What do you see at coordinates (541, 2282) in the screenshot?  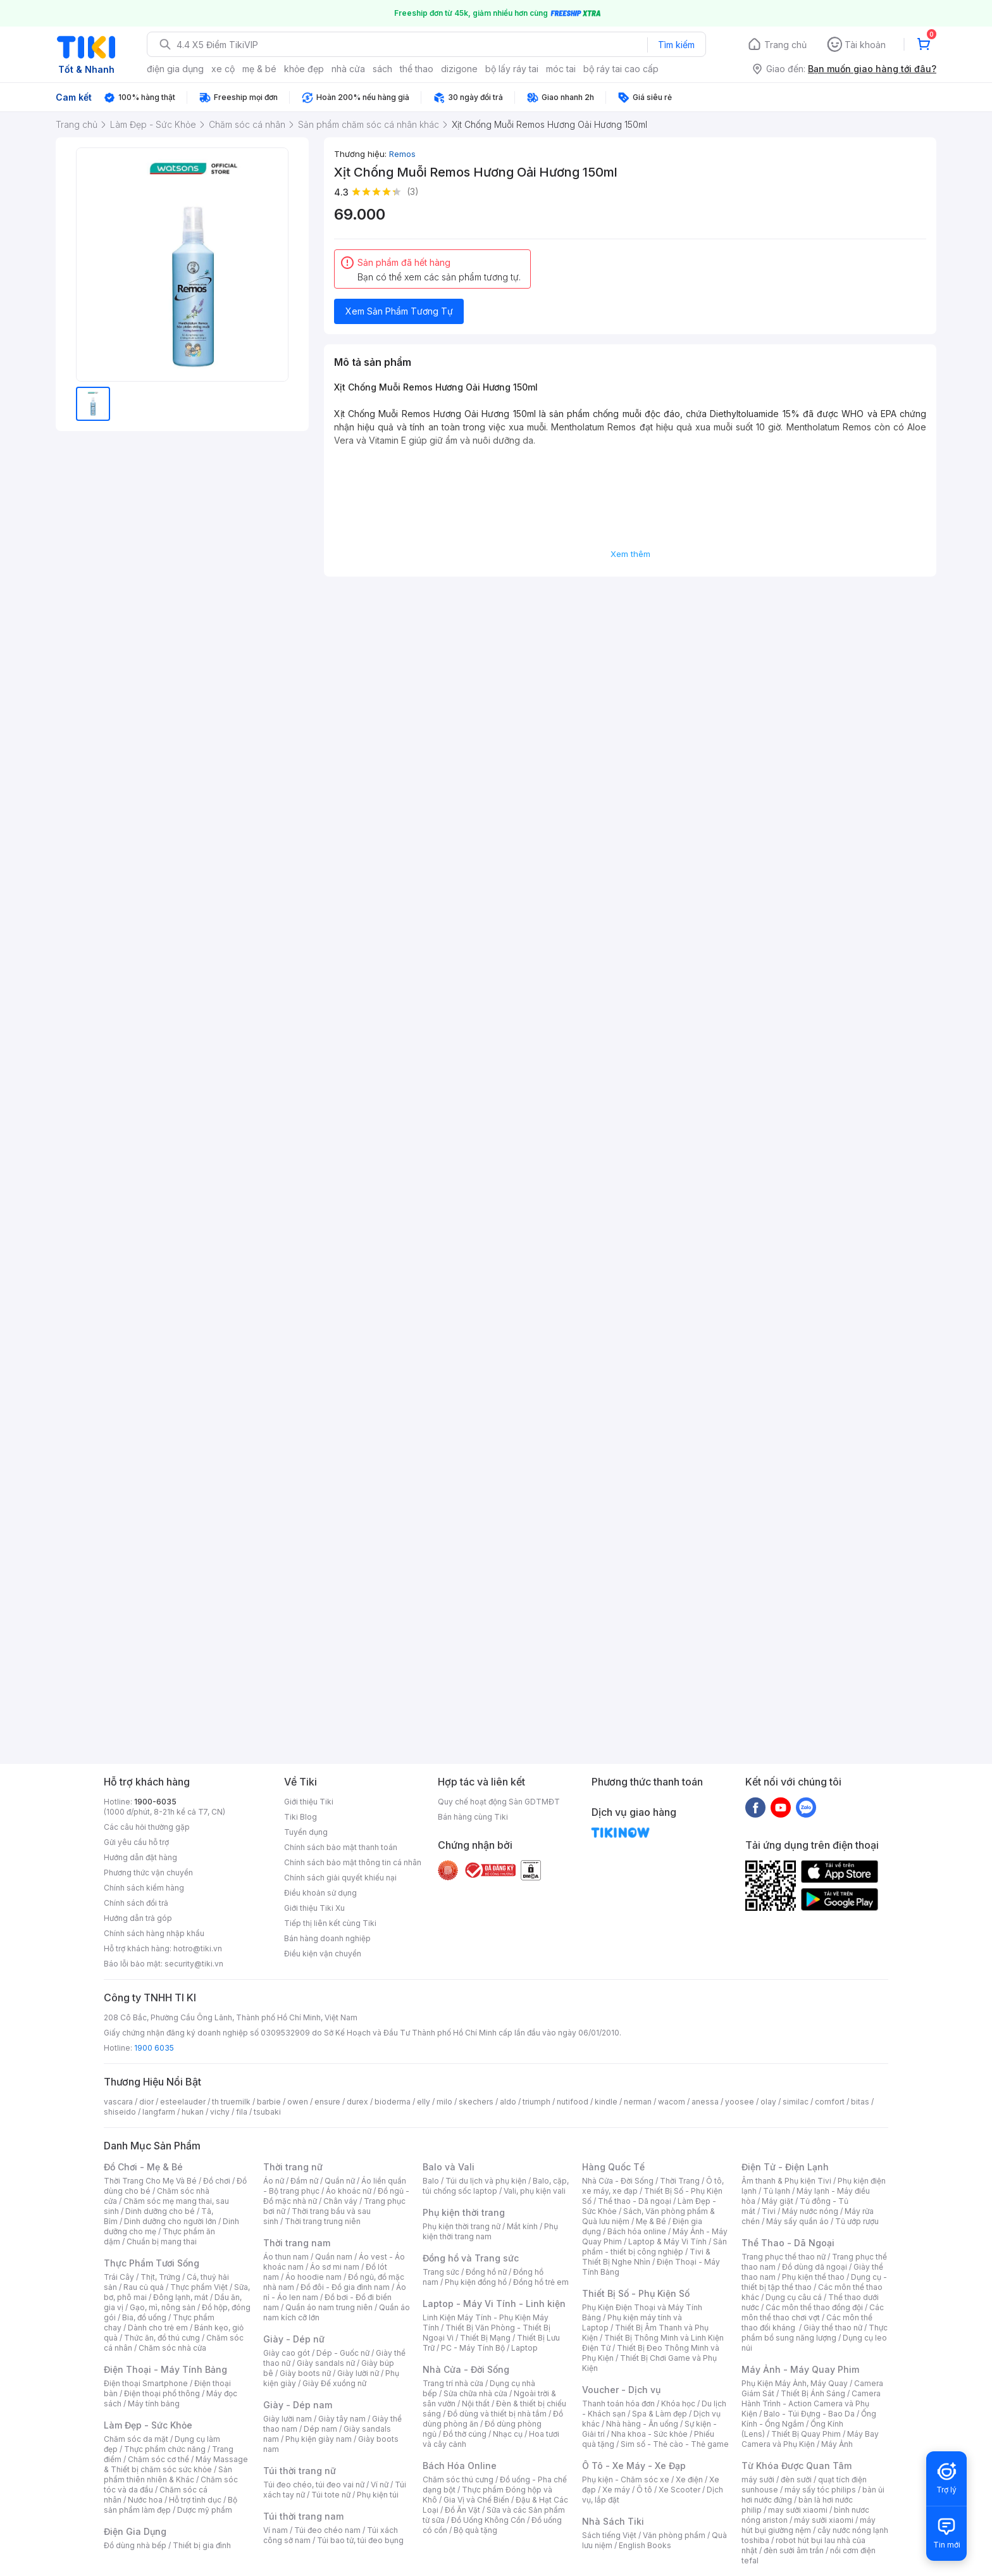 I see `Đồng hồ trẻ em` at bounding box center [541, 2282].